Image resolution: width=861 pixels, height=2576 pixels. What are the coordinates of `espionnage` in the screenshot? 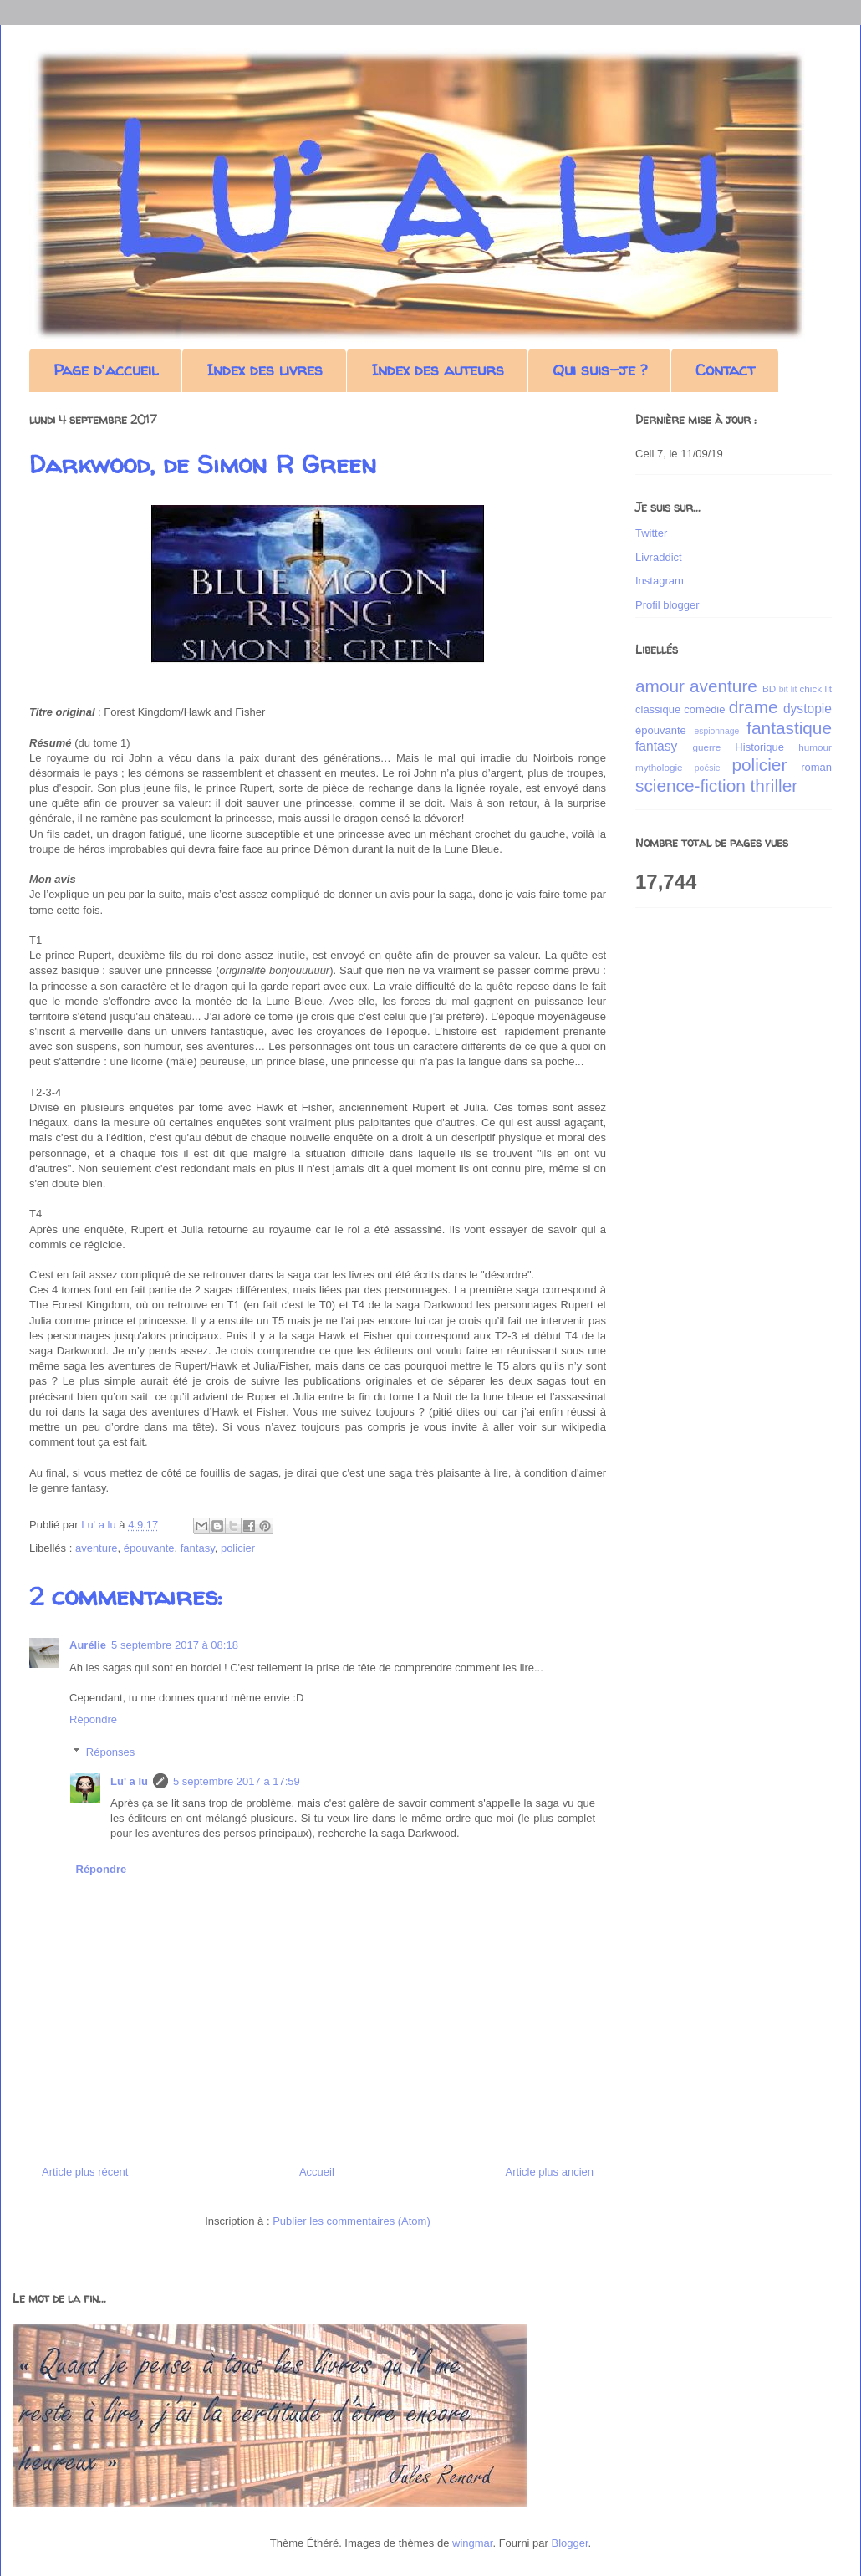 It's located at (716, 731).